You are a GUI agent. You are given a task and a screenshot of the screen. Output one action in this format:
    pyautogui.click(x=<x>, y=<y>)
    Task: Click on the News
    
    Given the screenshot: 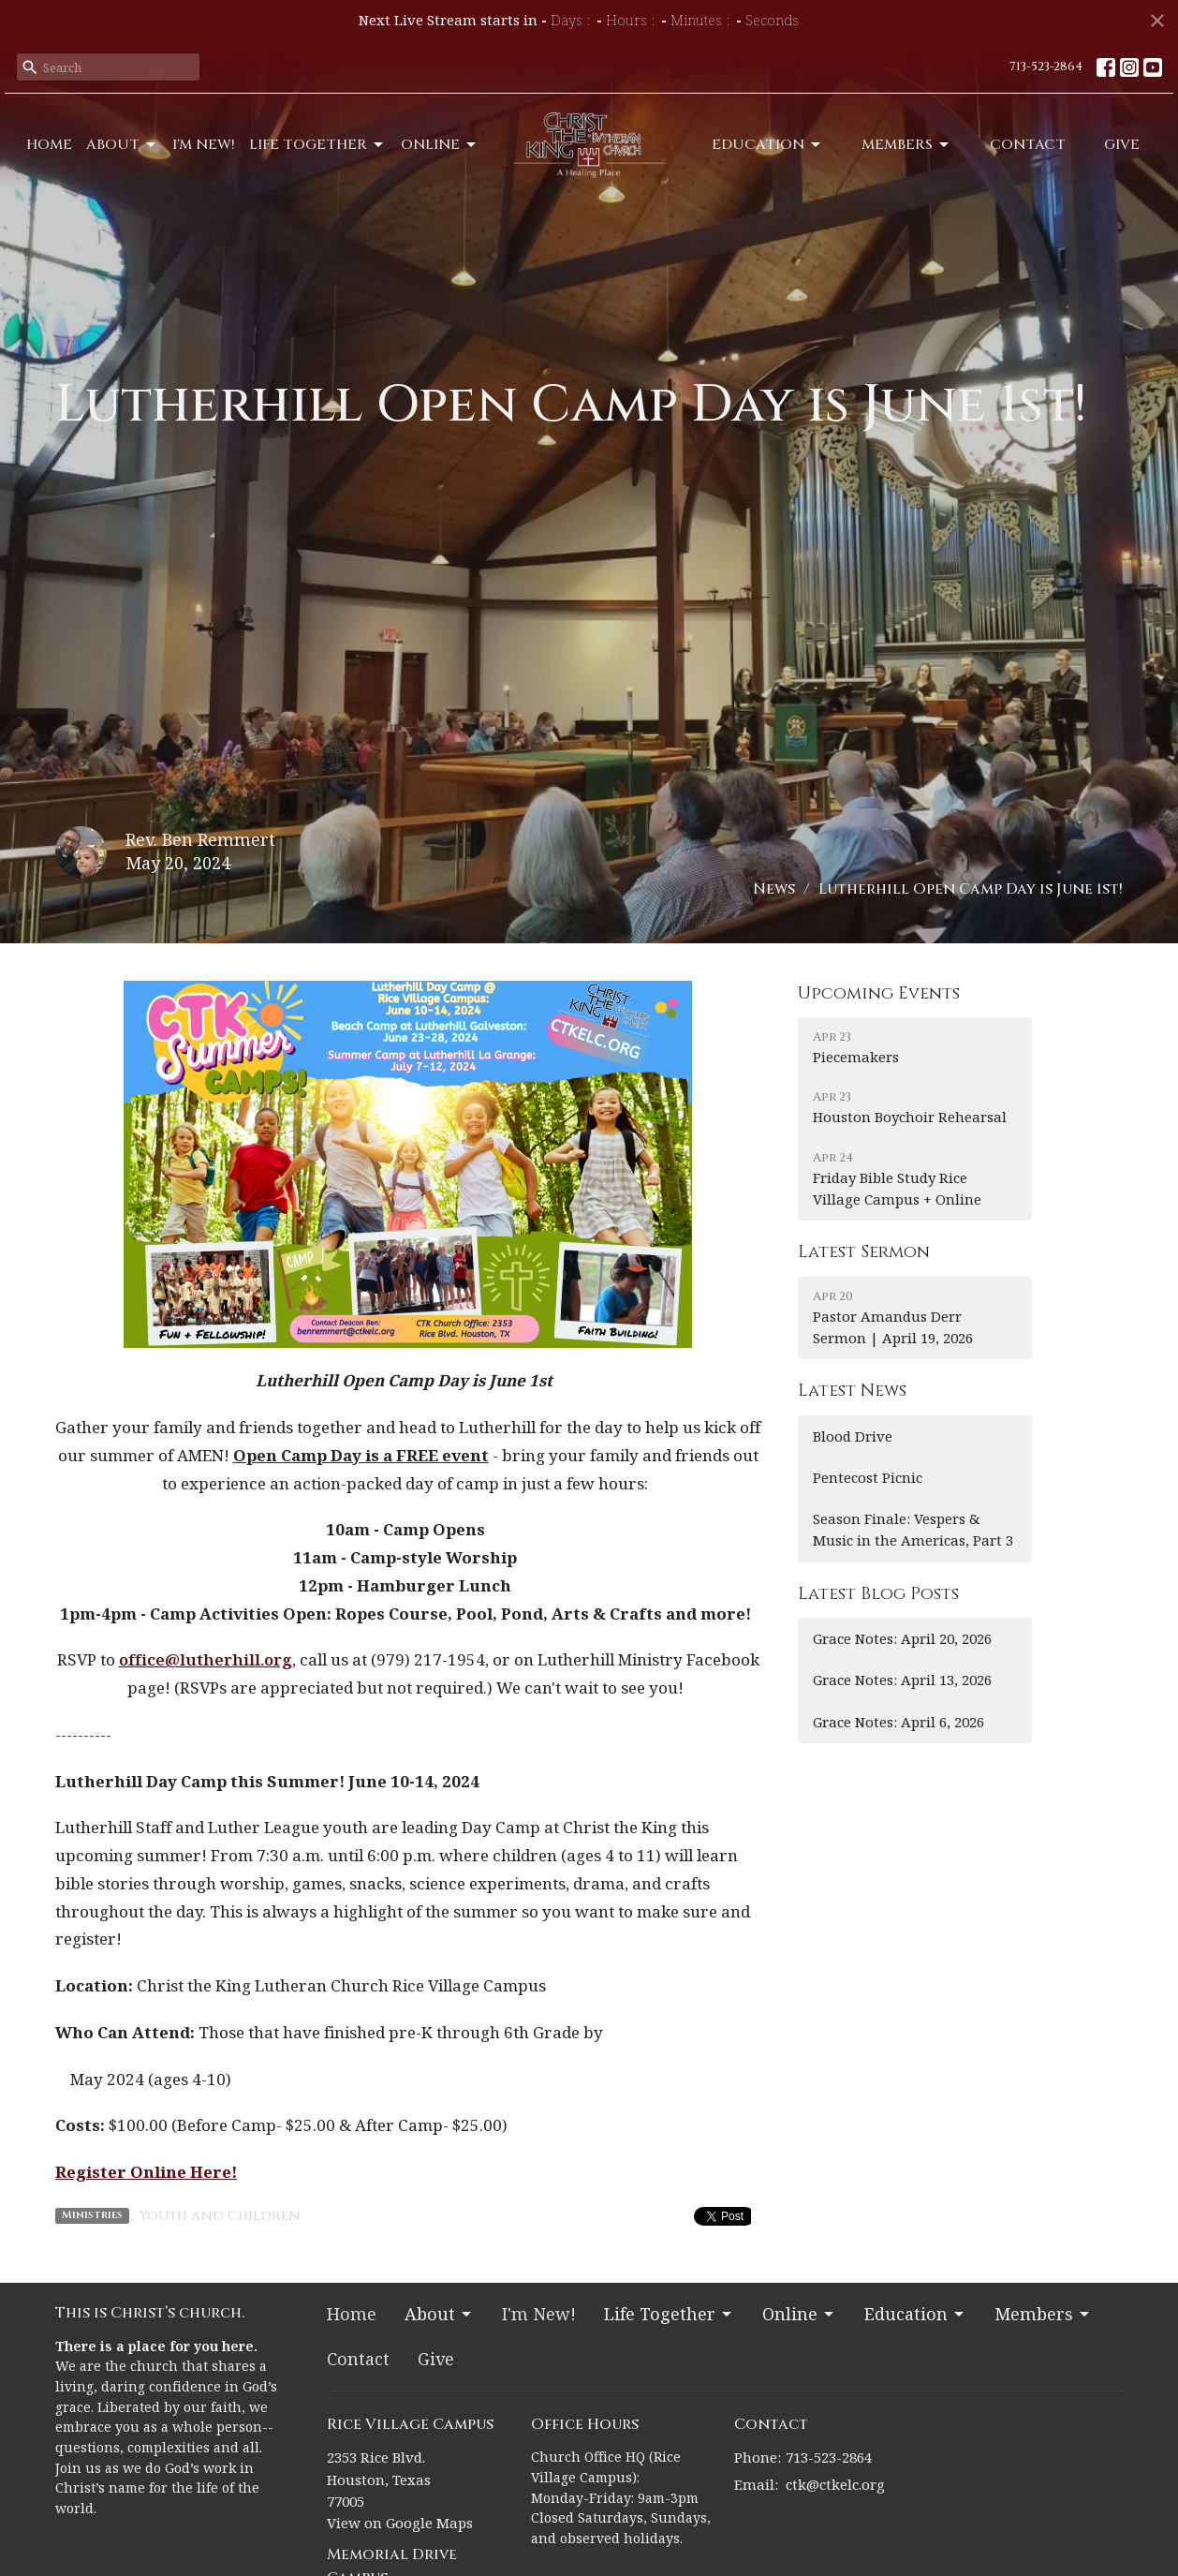 What is the action you would take?
    pyautogui.click(x=774, y=889)
    